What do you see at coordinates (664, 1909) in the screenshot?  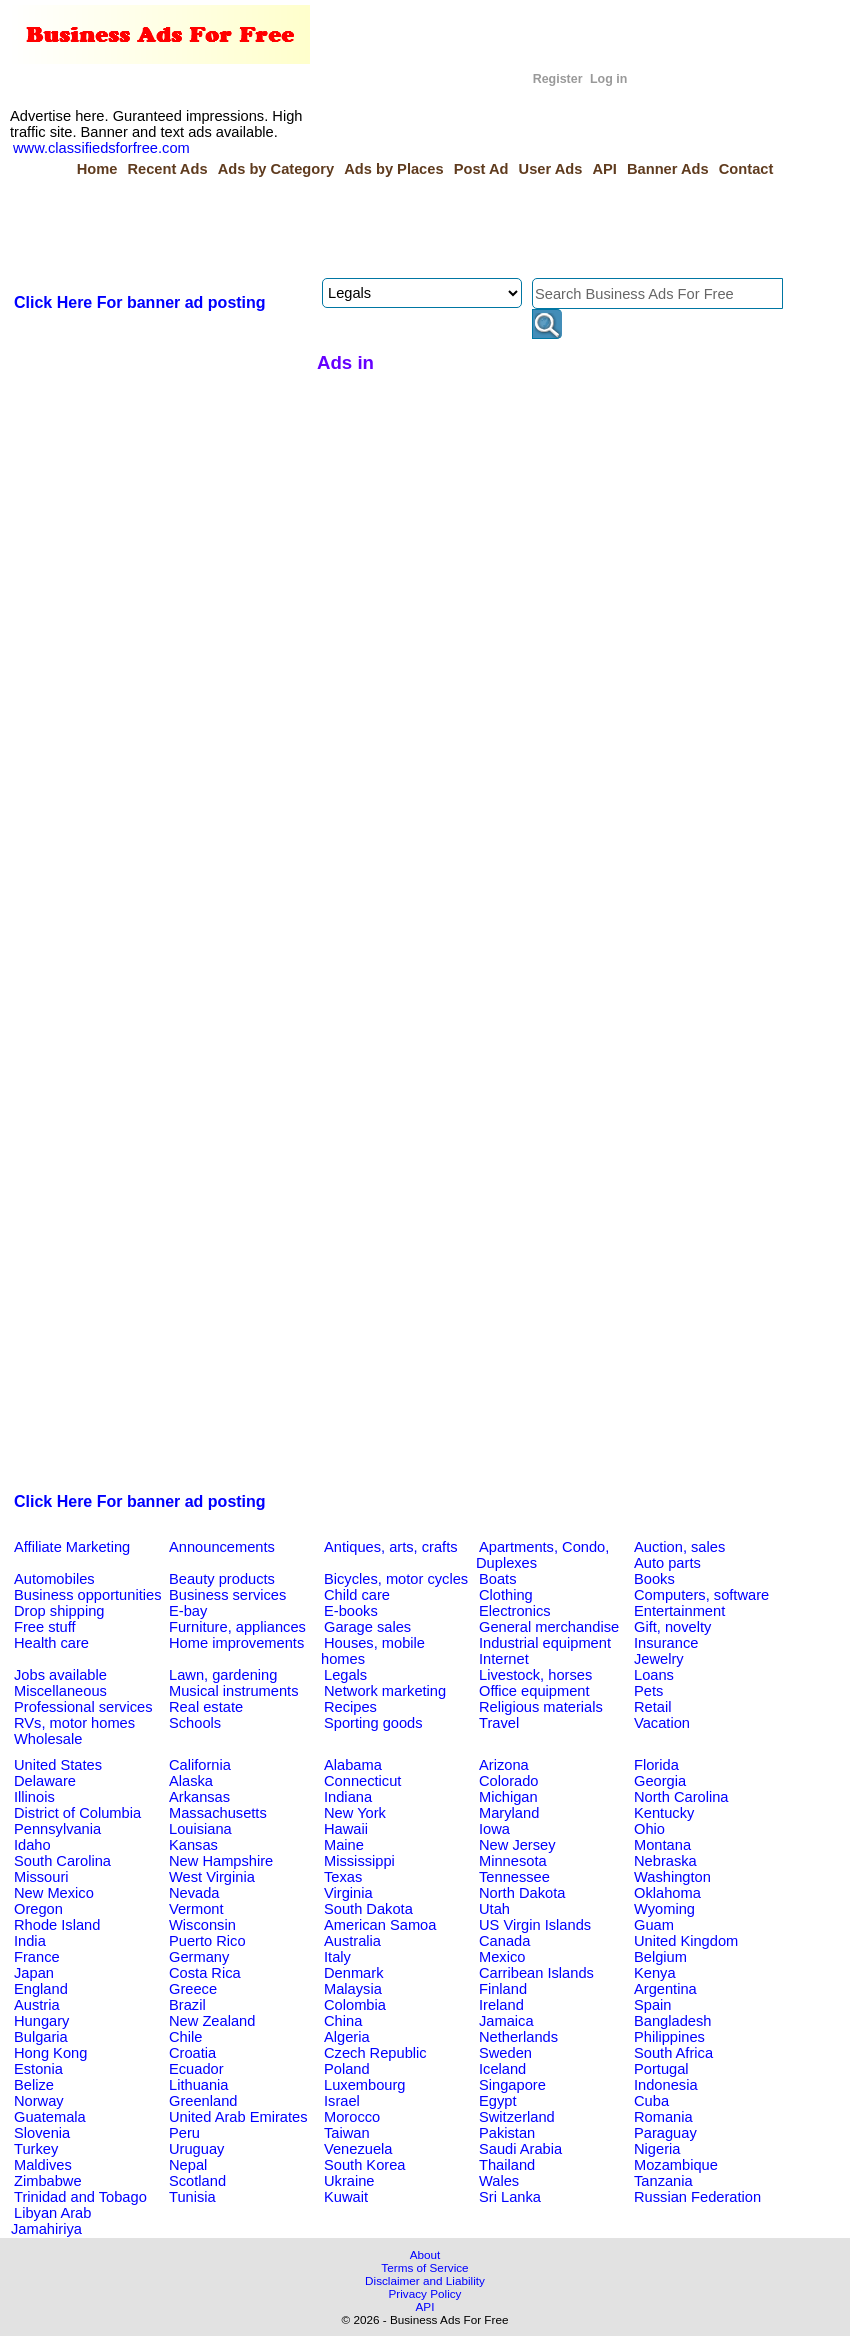 I see `Wyoming` at bounding box center [664, 1909].